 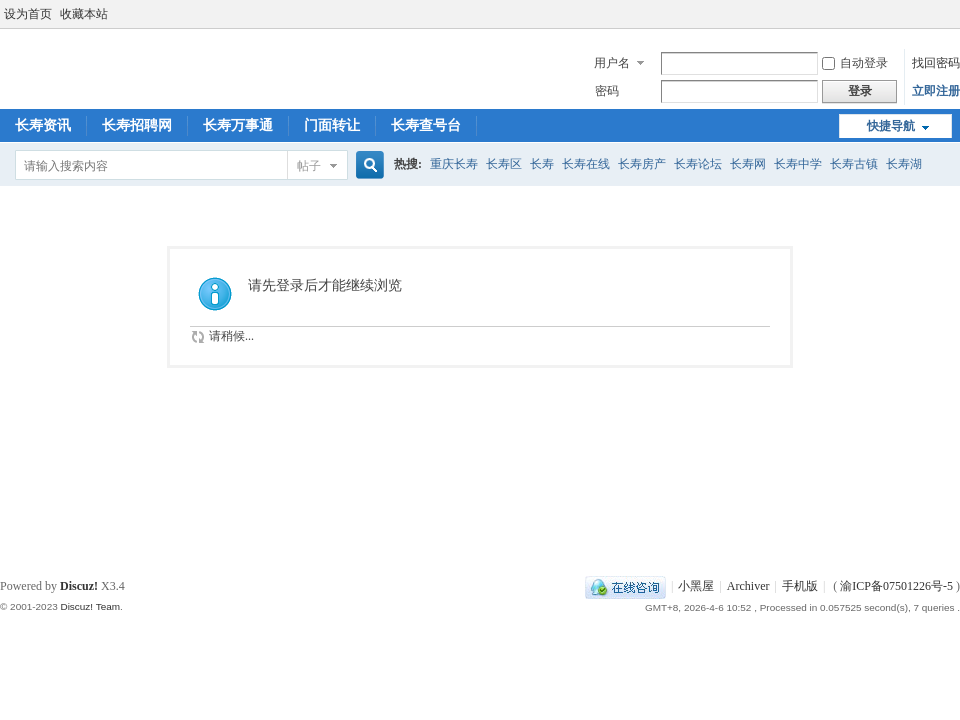 What do you see at coordinates (696, 586) in the screenshot?
I see `小黑屋` at bounding box center [696, 586].